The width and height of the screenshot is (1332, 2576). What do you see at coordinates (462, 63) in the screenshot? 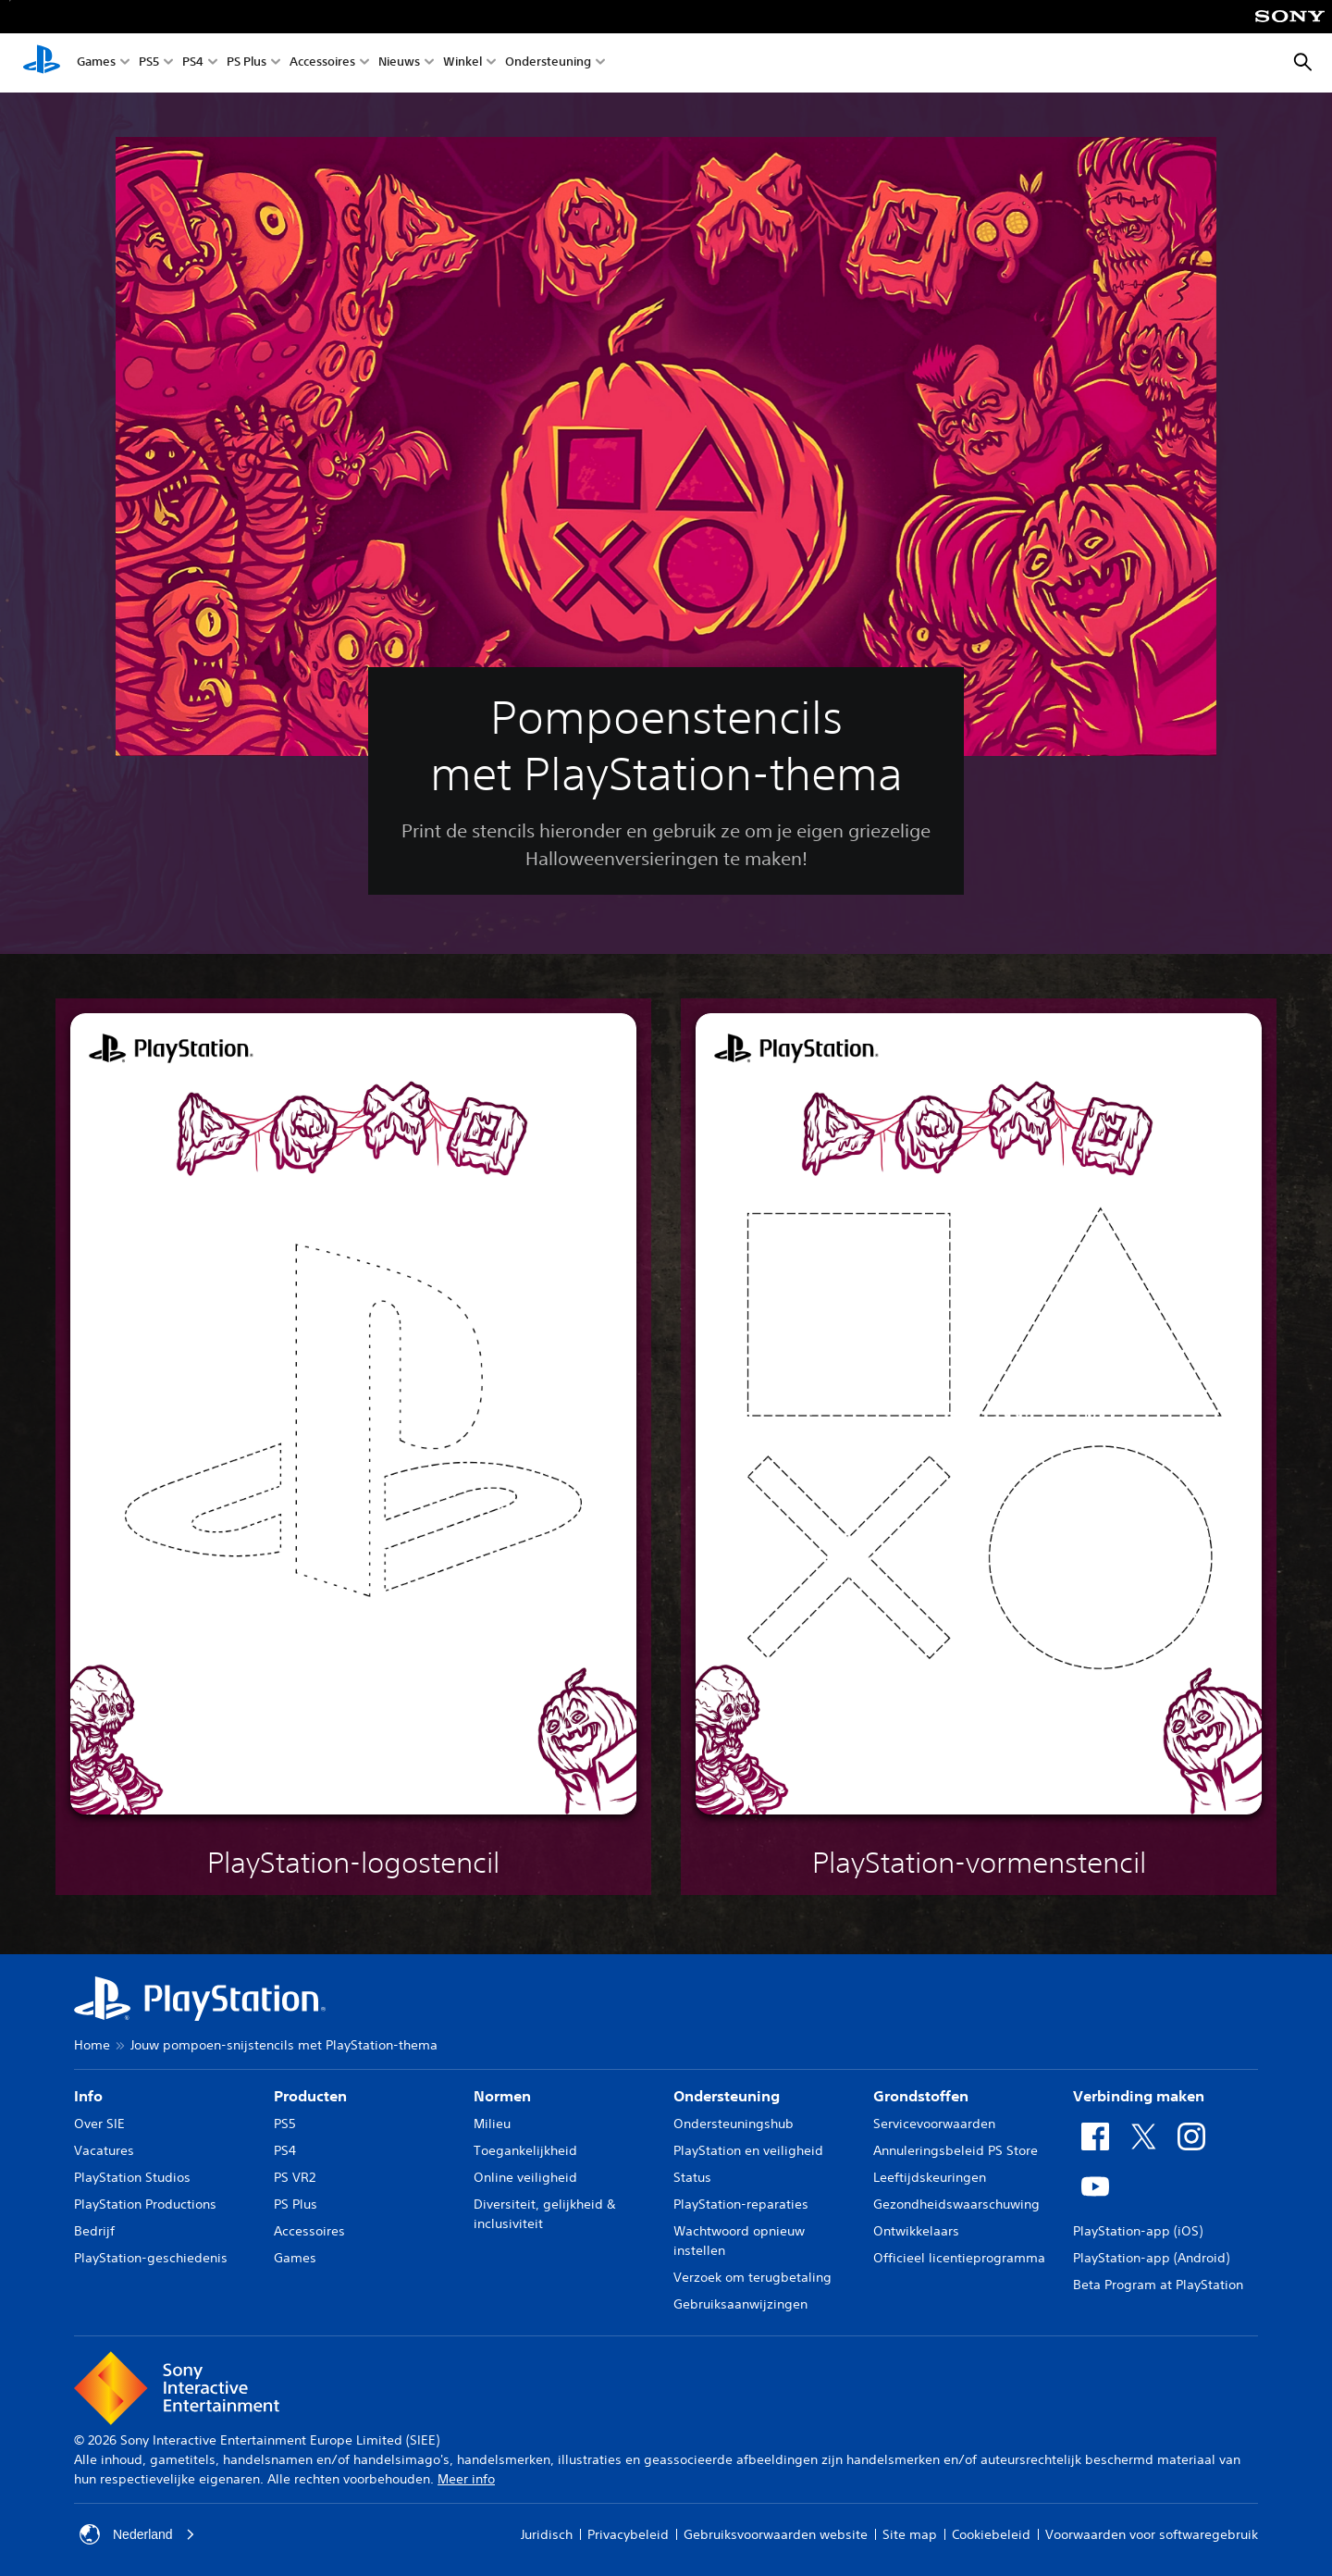
I see `Winkel` at bounding box center [462, 63].